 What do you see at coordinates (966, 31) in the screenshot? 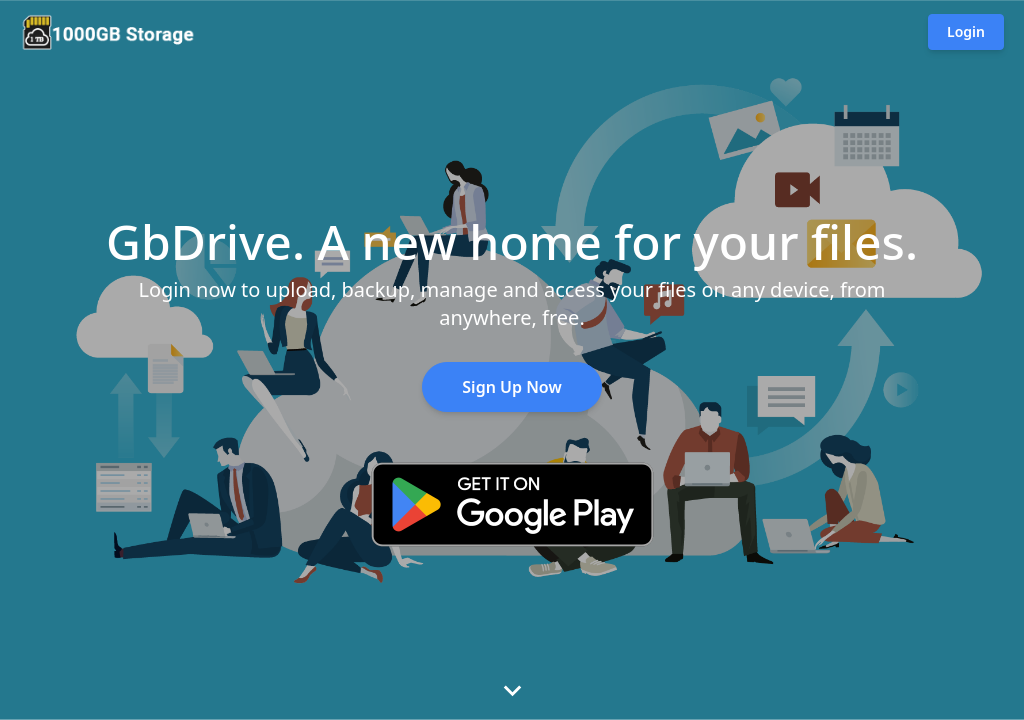
I see `Login` at bounding box center [966, 31].